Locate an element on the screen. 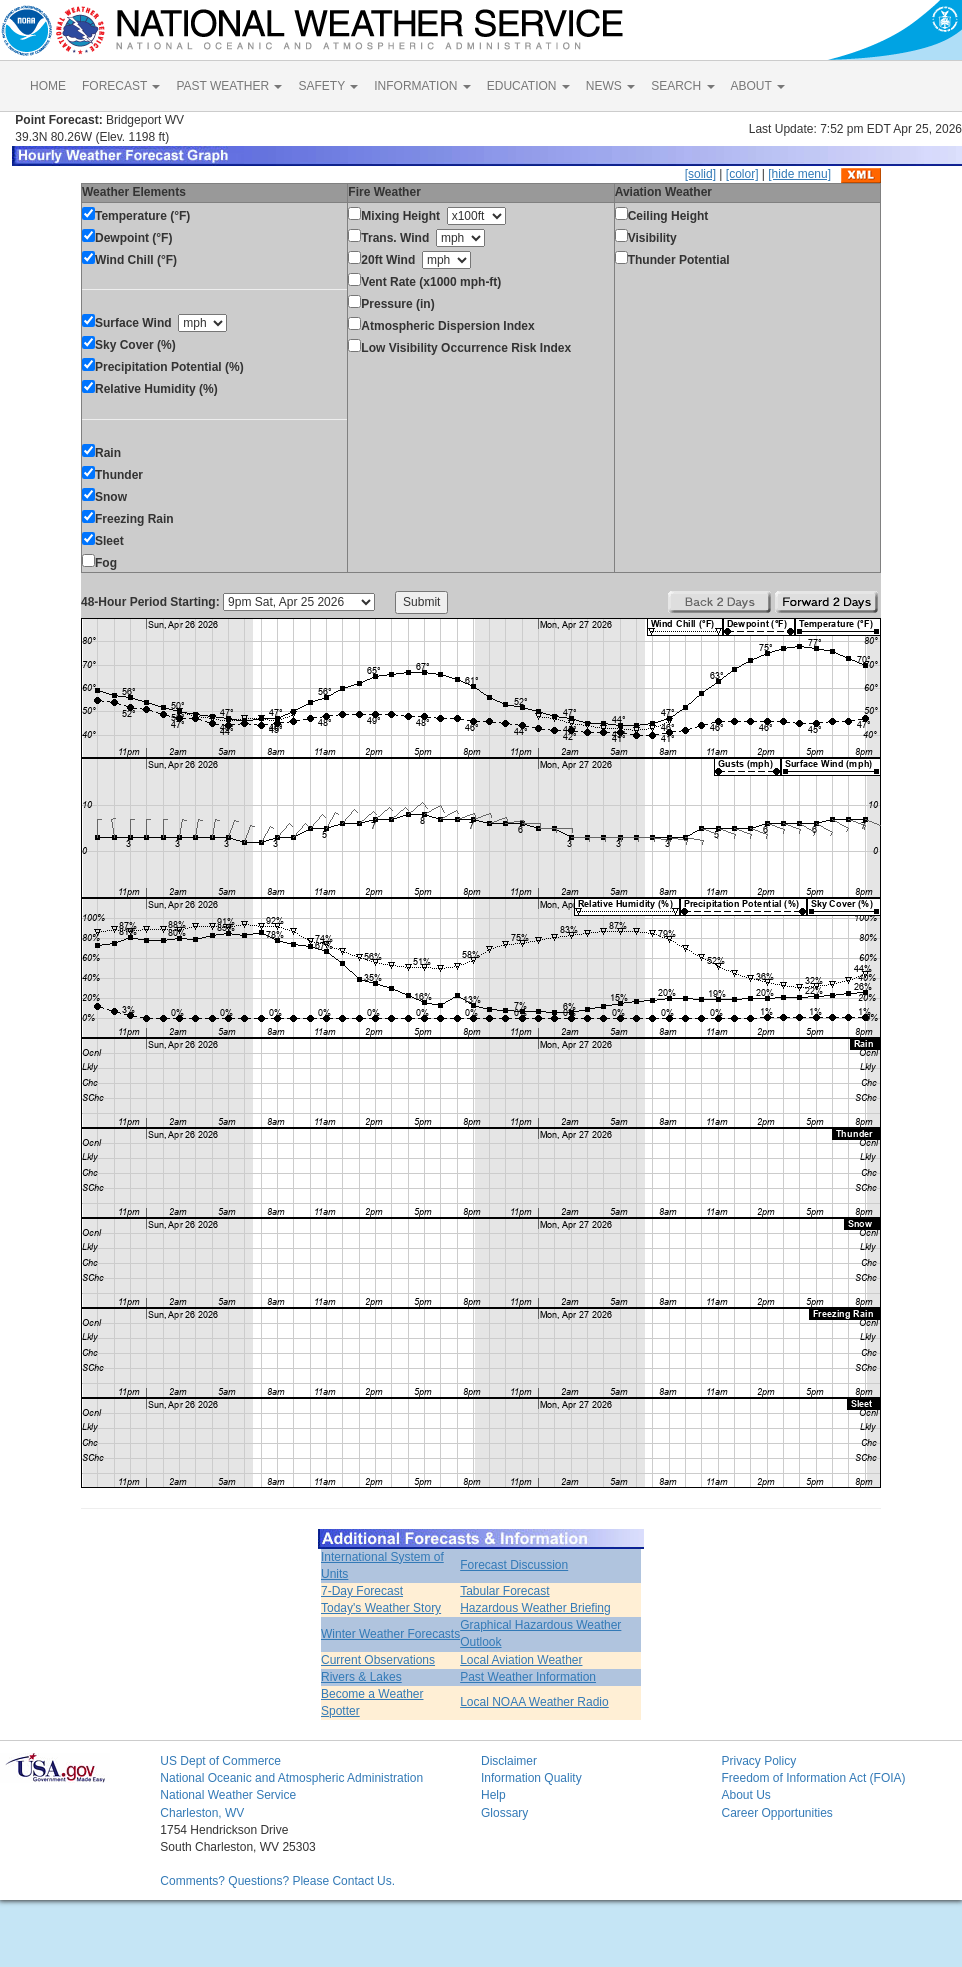 The width and height of the screenshot is (962, 1967). SAFETY is located at coordinates (328, 86).